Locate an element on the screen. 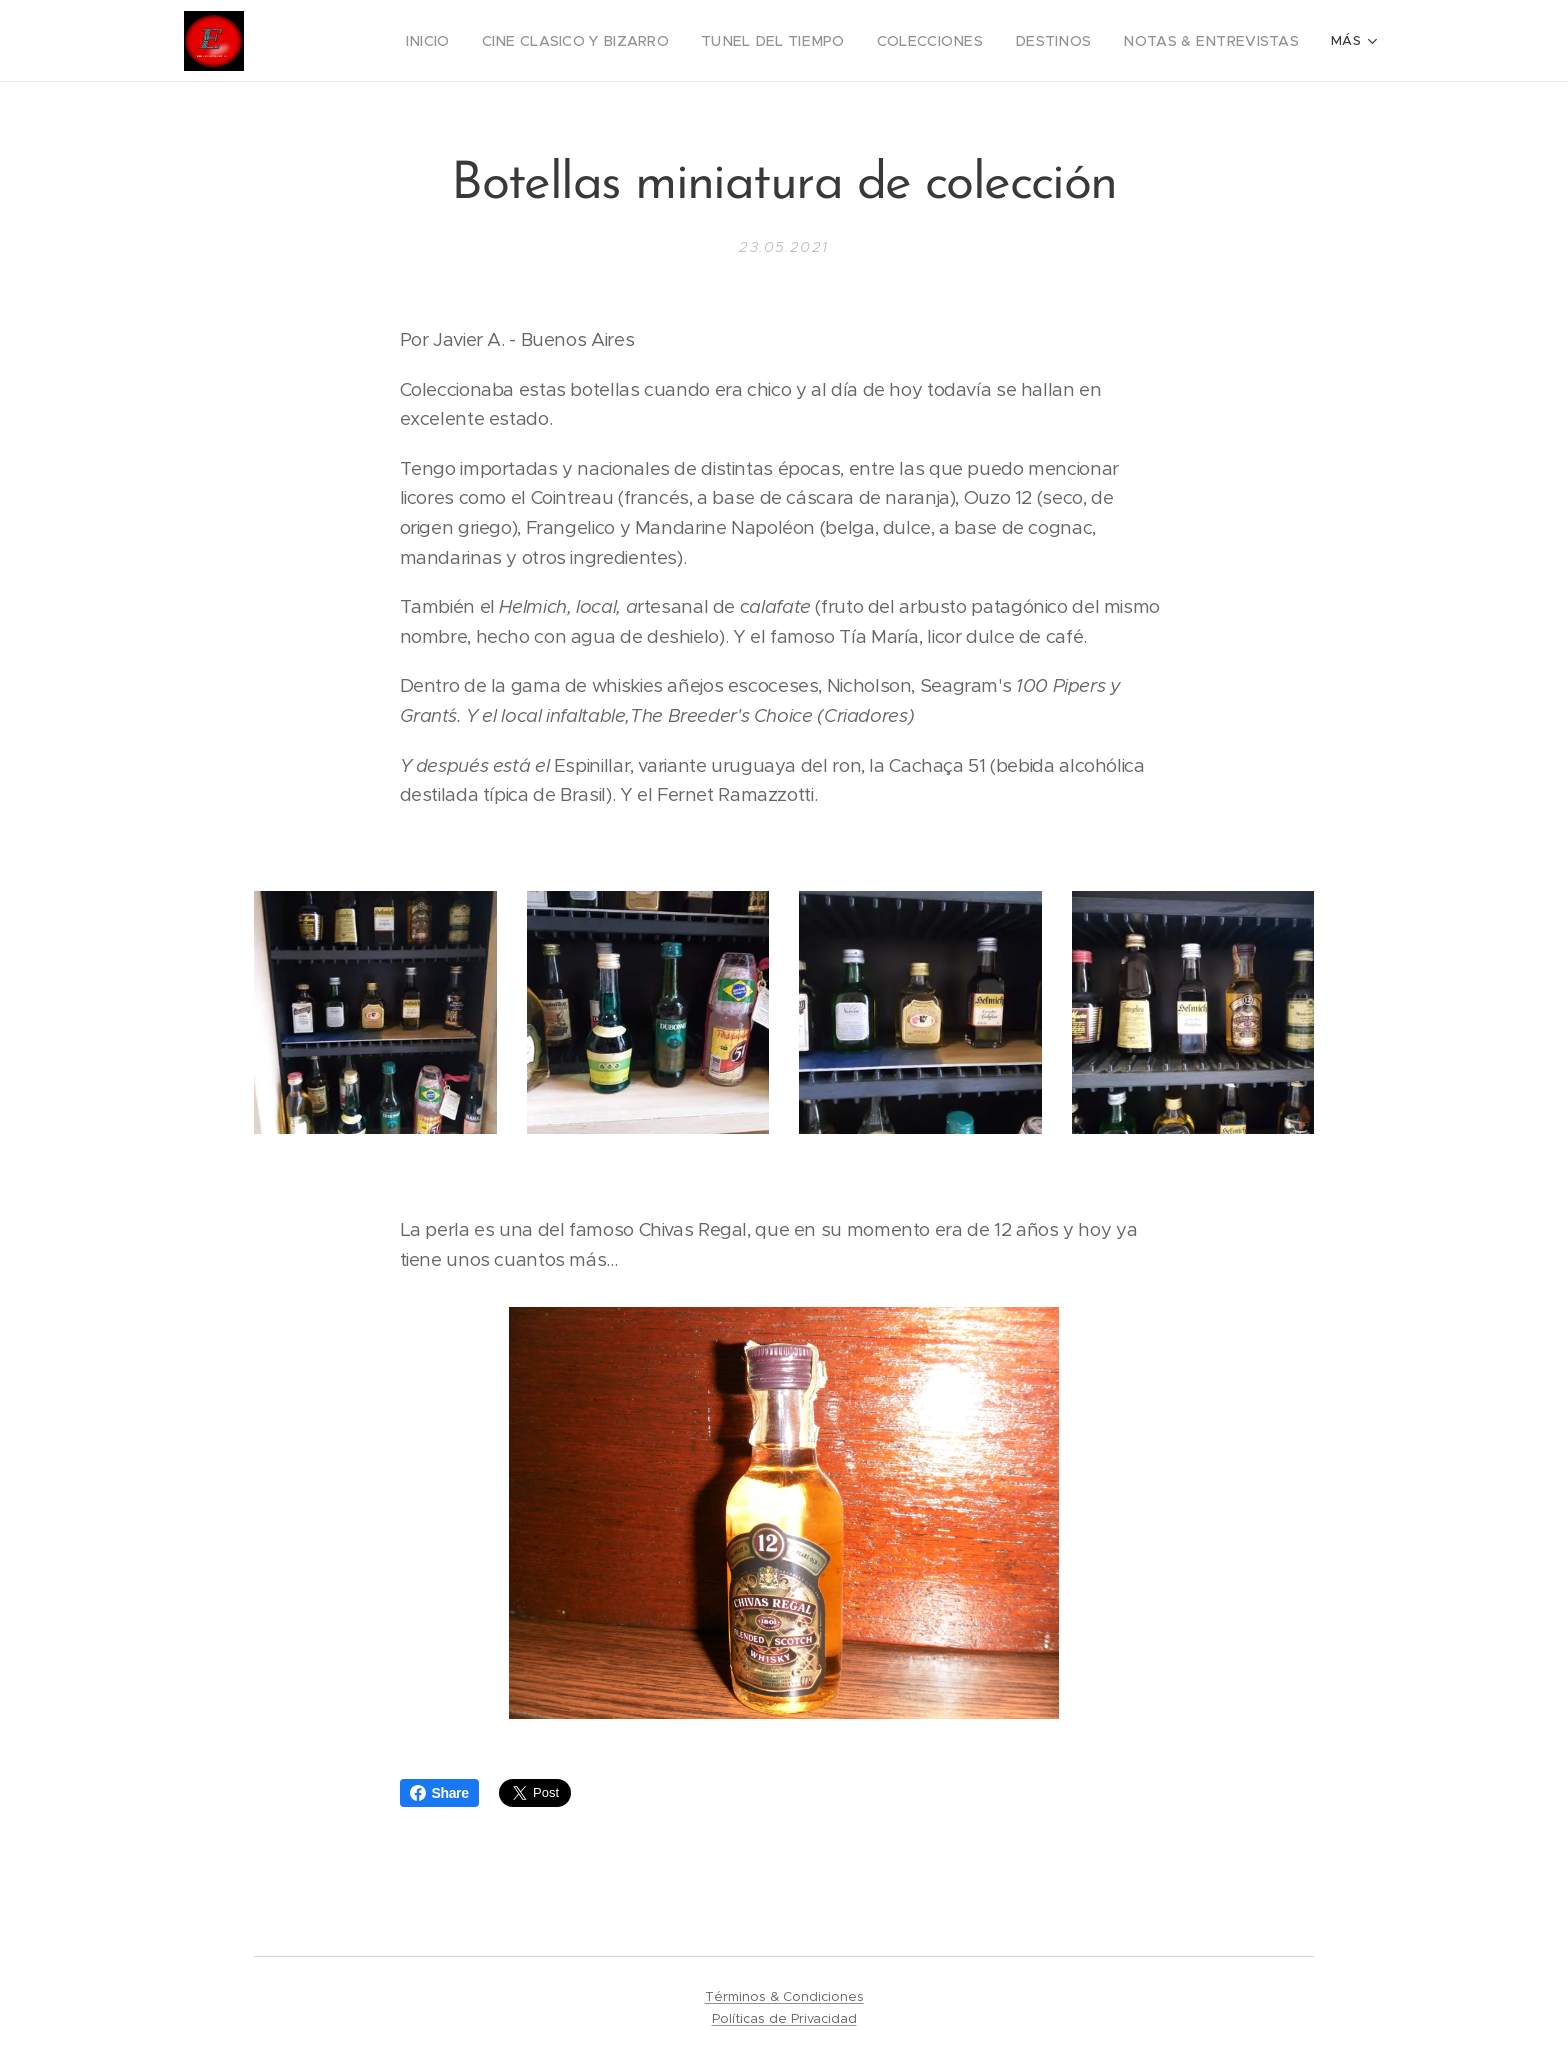  [menuitem] is located at coordinates (329, 41).